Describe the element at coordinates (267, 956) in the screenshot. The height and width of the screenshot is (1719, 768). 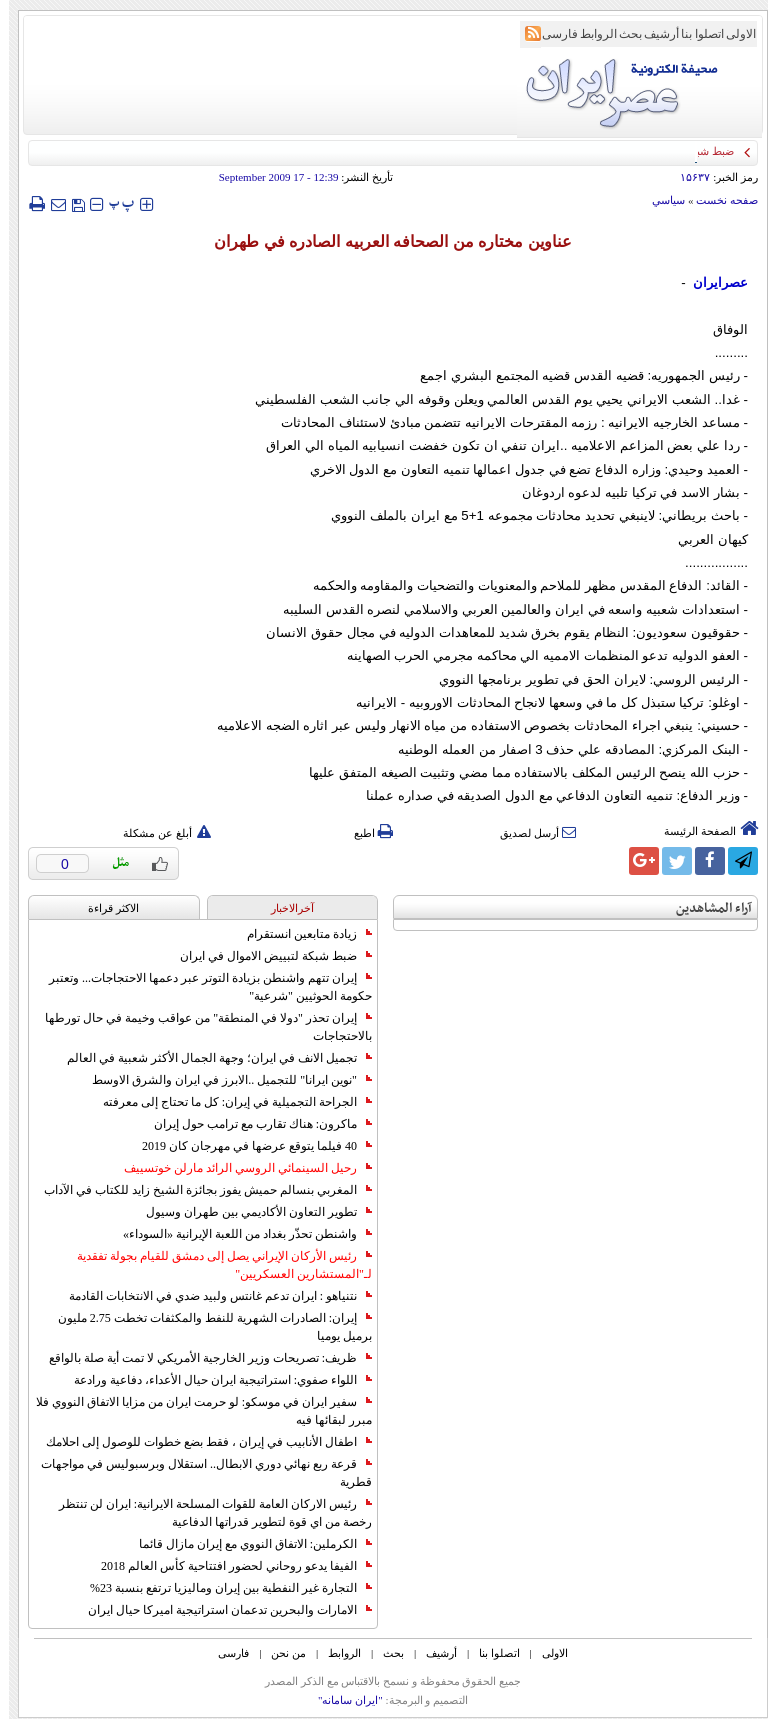
I see `ضبط شبكة لتبييض الاموال في ايران` at that location.